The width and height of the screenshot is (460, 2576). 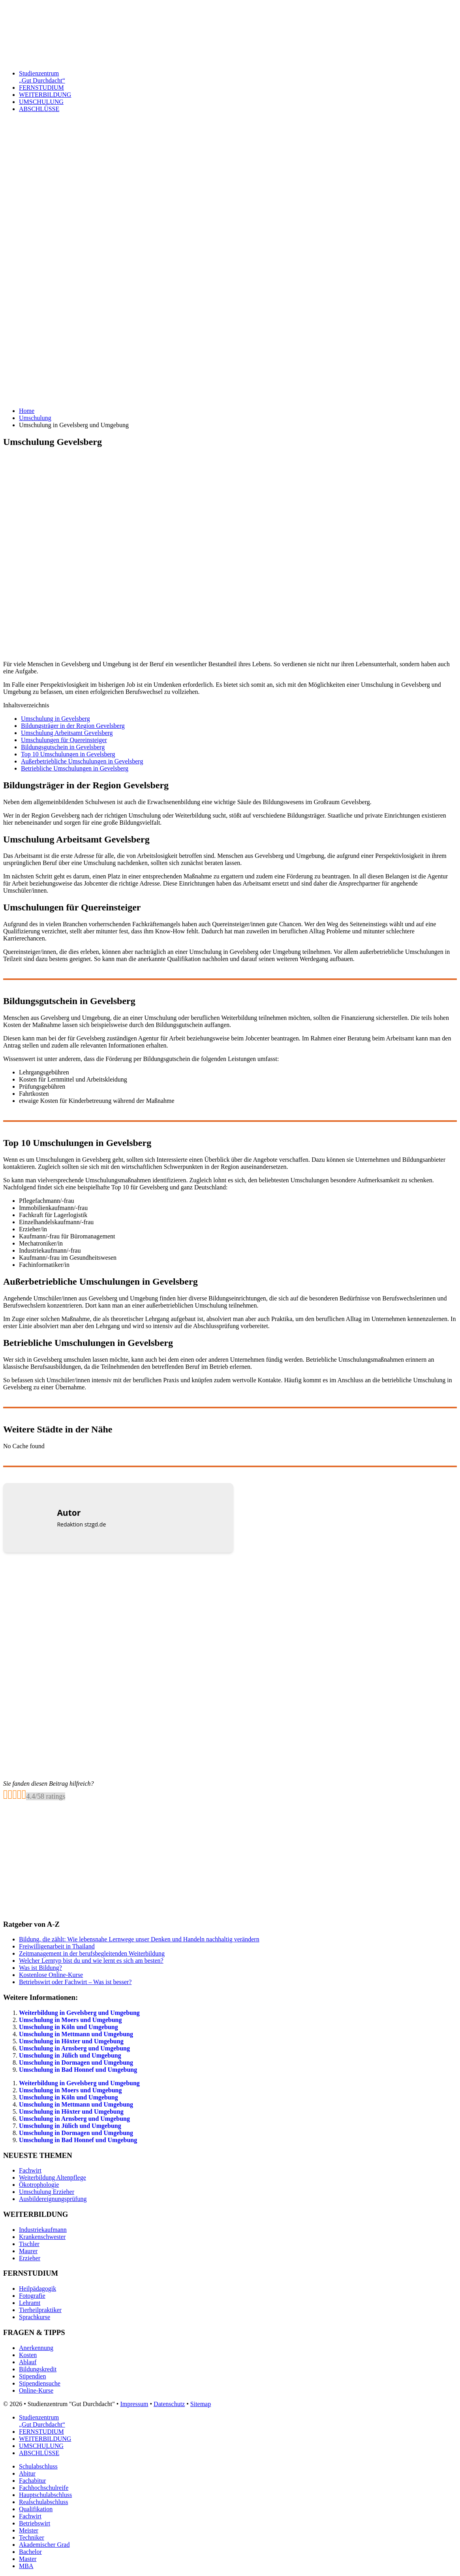 I want to click on Sitemap, so click(x=200, y=2404).